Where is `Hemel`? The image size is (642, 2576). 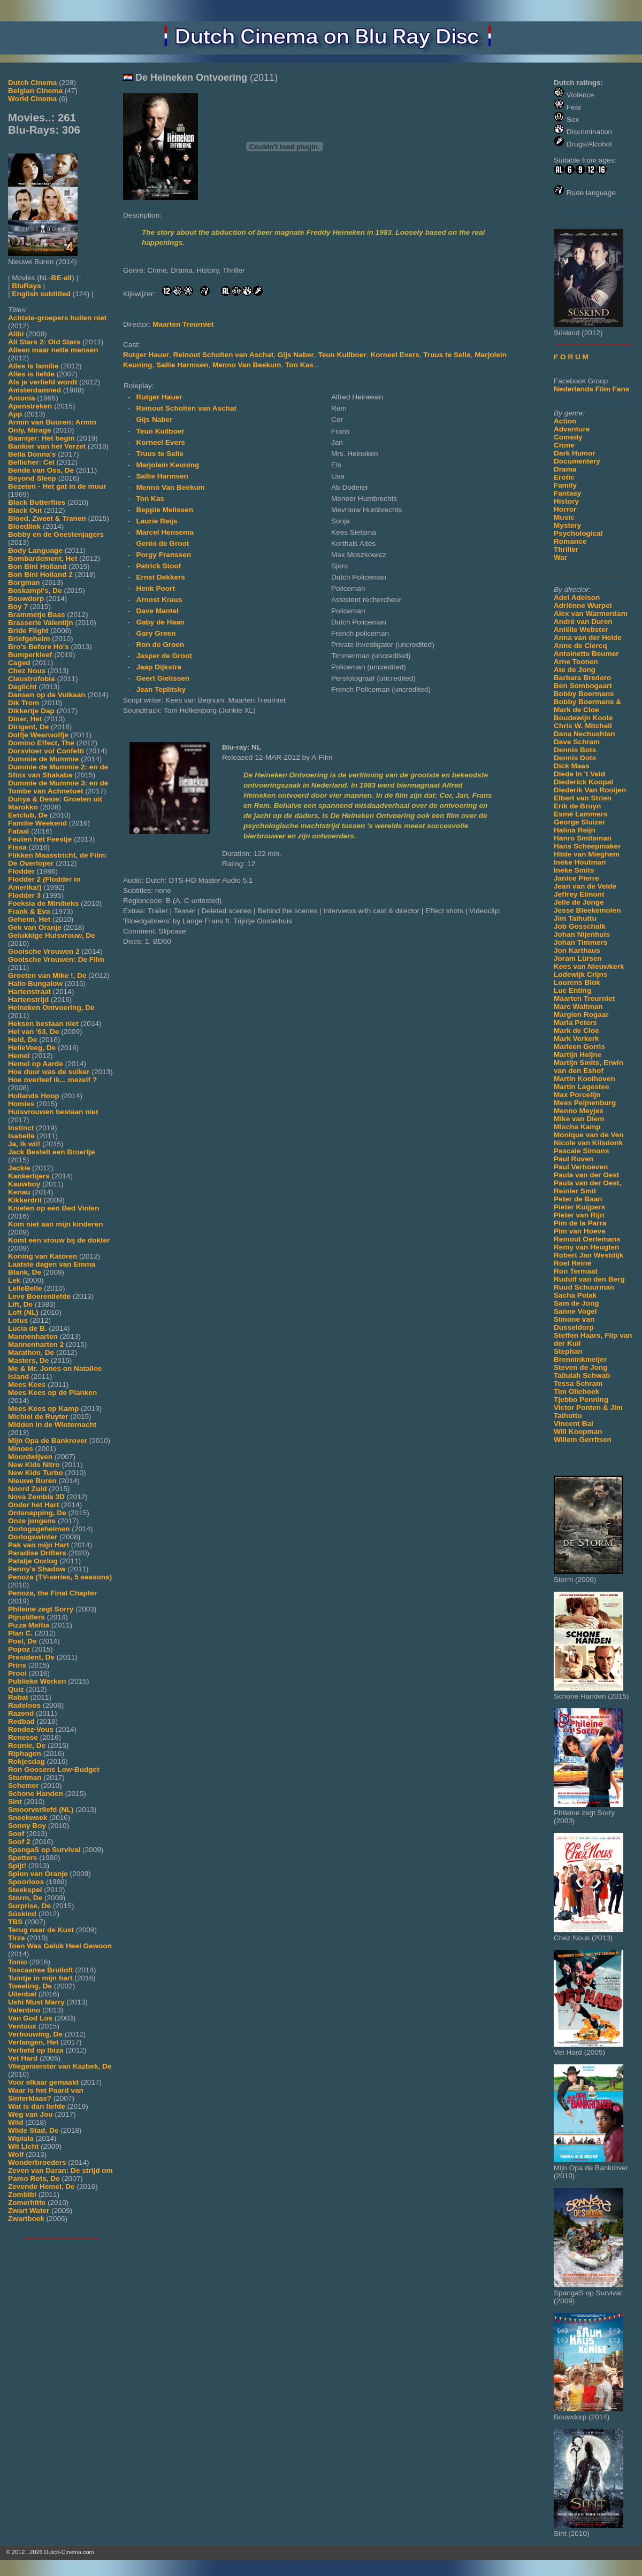 Hemel is located at coordinates (19, 1056).